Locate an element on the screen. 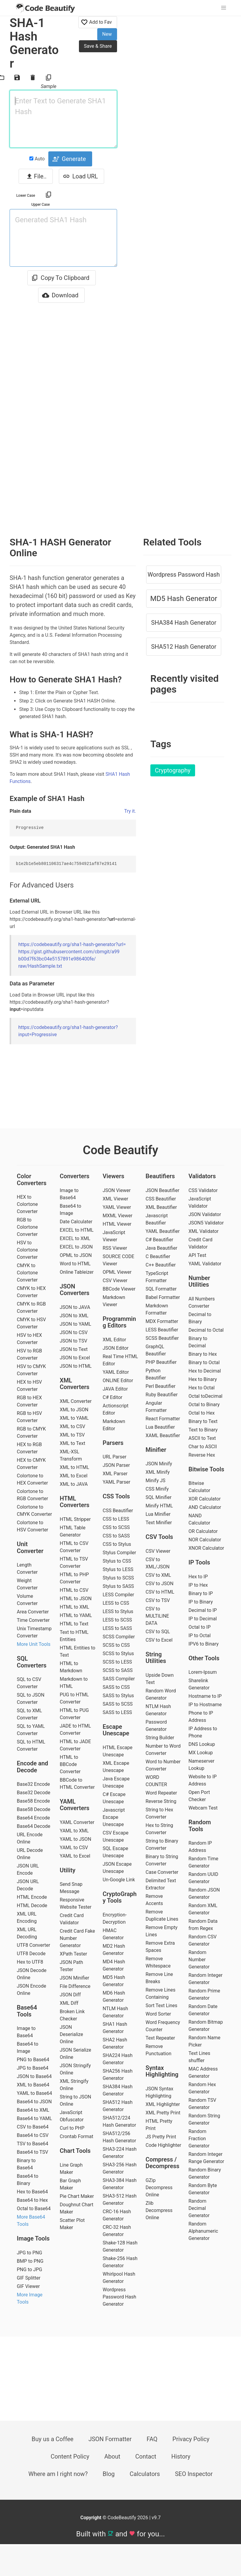 Image resolution: width=241 pixels, height=2576 pixels. SQL Minifier is located at coordinates (158, 1497).